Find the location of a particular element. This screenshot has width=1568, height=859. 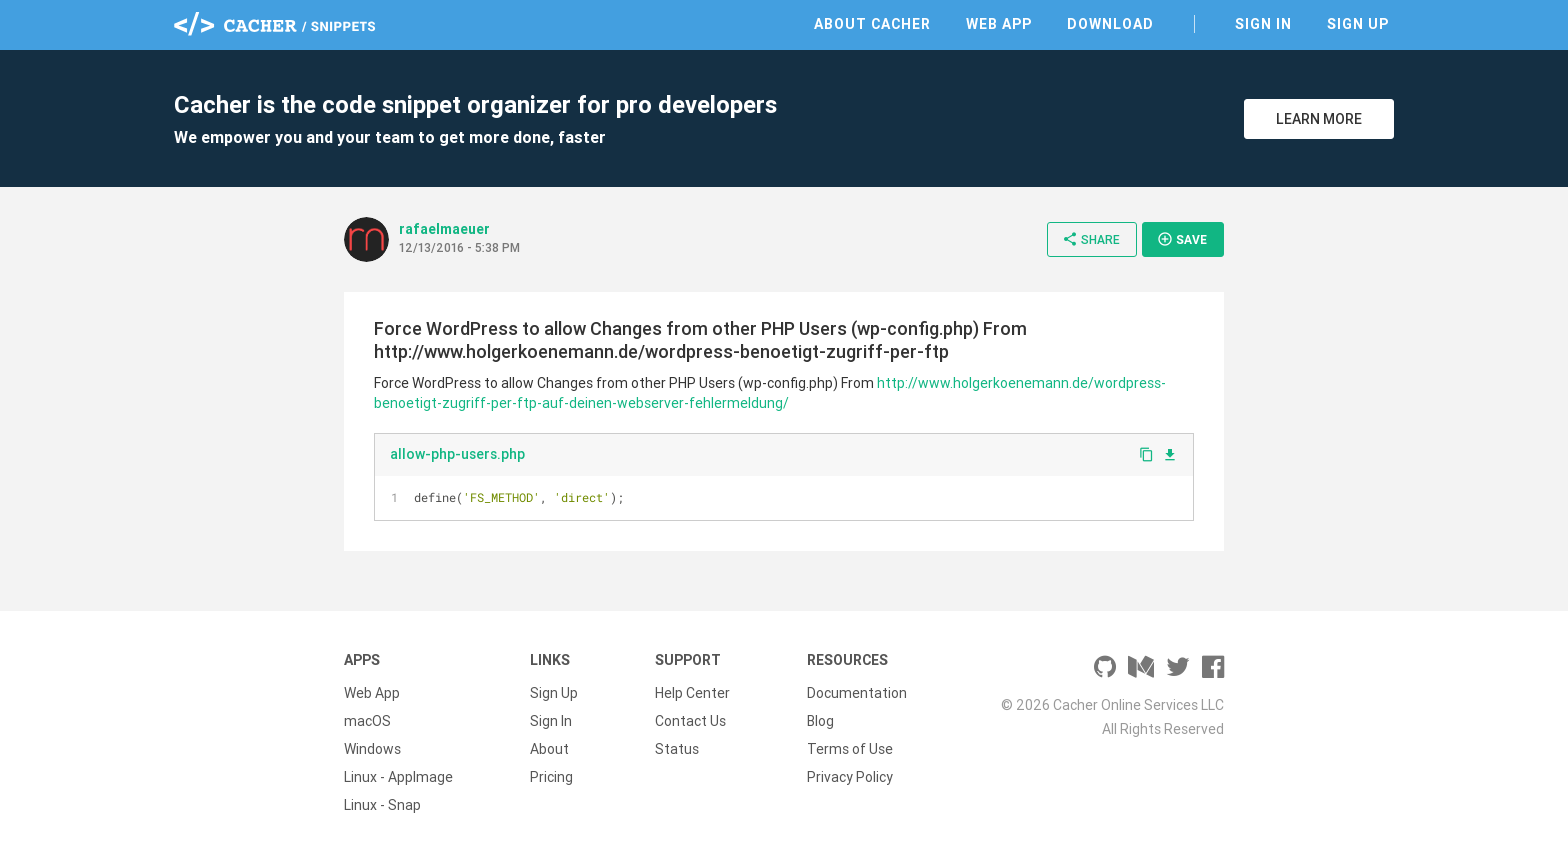

Pricing is located at coordinates (551, 777).